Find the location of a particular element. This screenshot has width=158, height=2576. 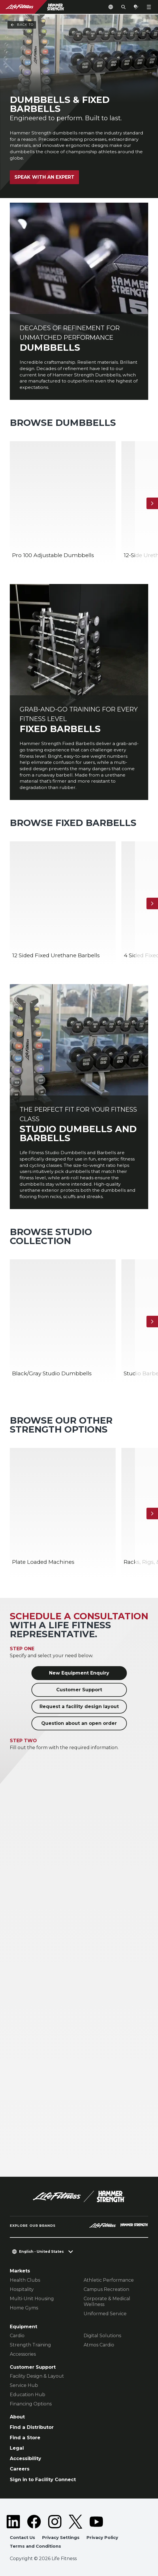

Financing Options is located at coordinates (31, 2404).